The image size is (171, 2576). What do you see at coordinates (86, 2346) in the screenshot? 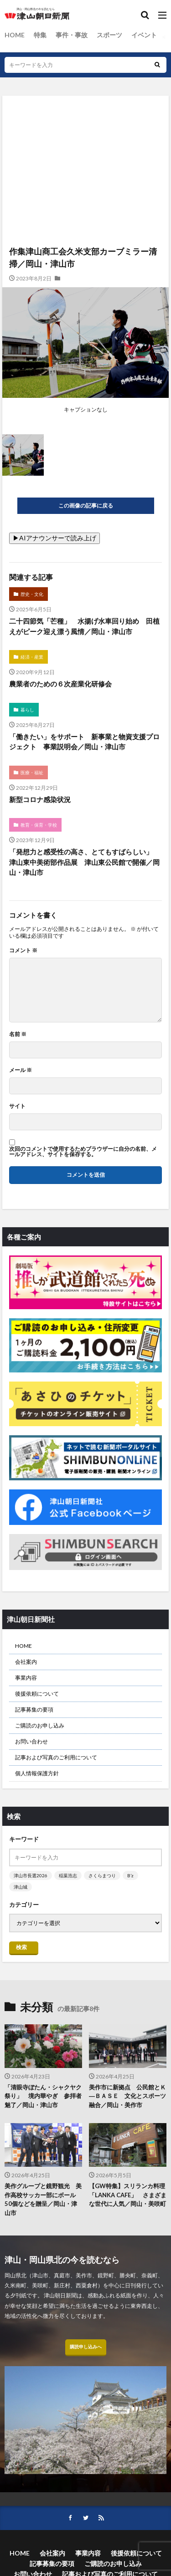
I see `購読申し込みへ` at bounding box center [86, 2346].